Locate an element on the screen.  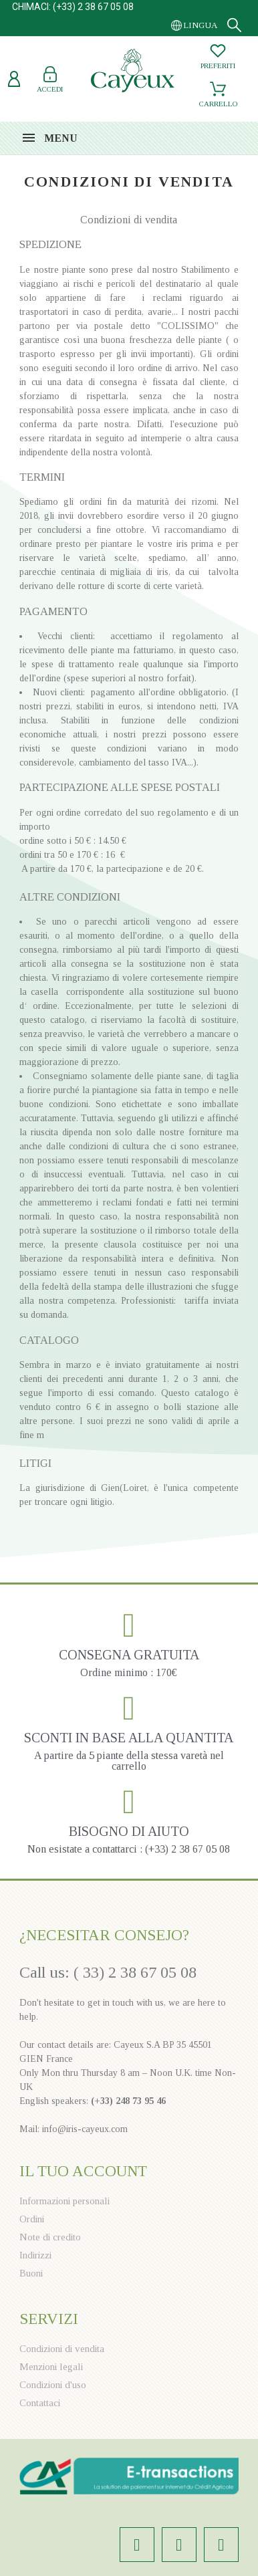
Indirizzi is located at coordinates (35, 2255).